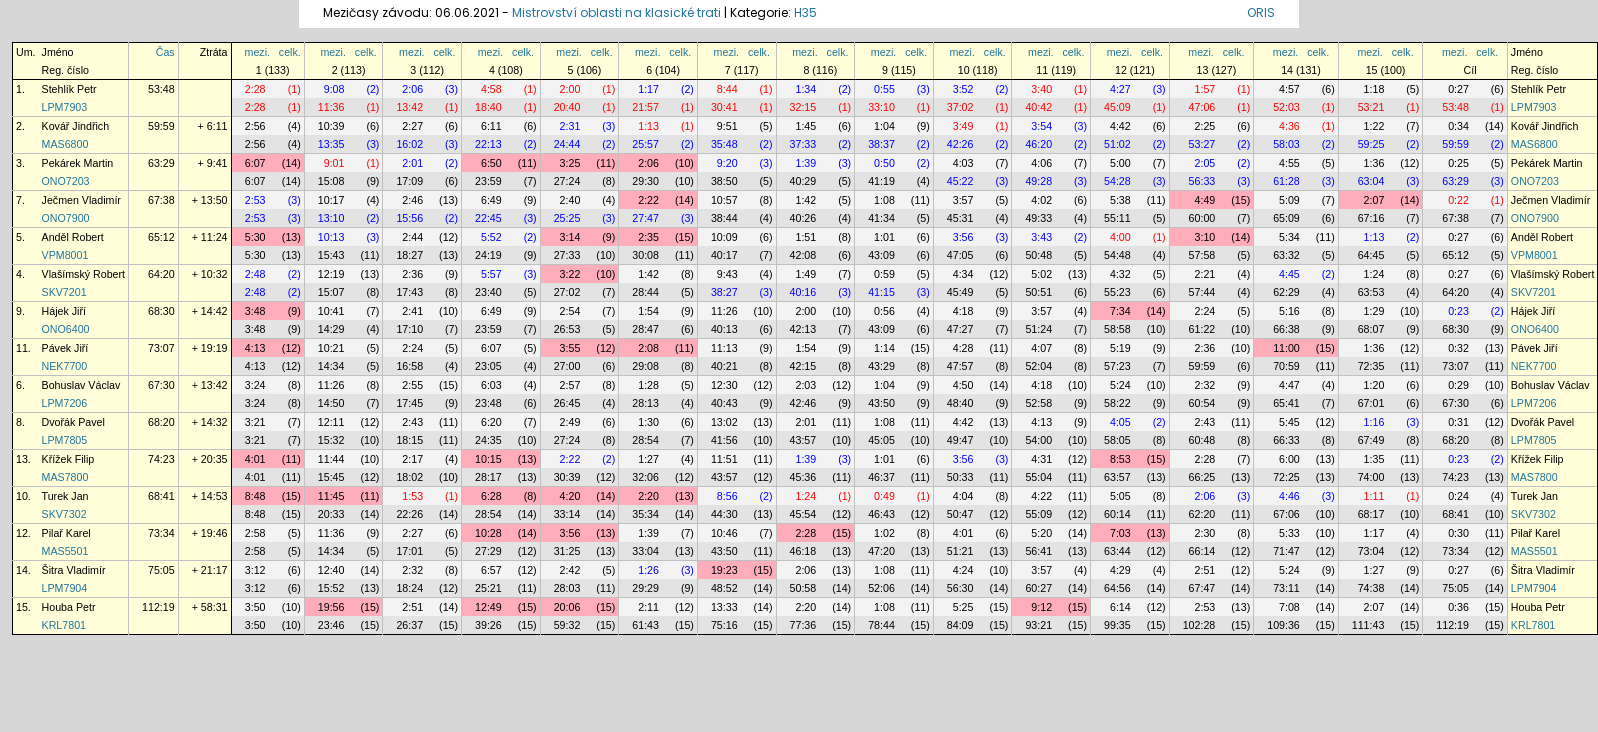 The image size is (1598, 732). I want to click on 2:27, so click(412, 126).